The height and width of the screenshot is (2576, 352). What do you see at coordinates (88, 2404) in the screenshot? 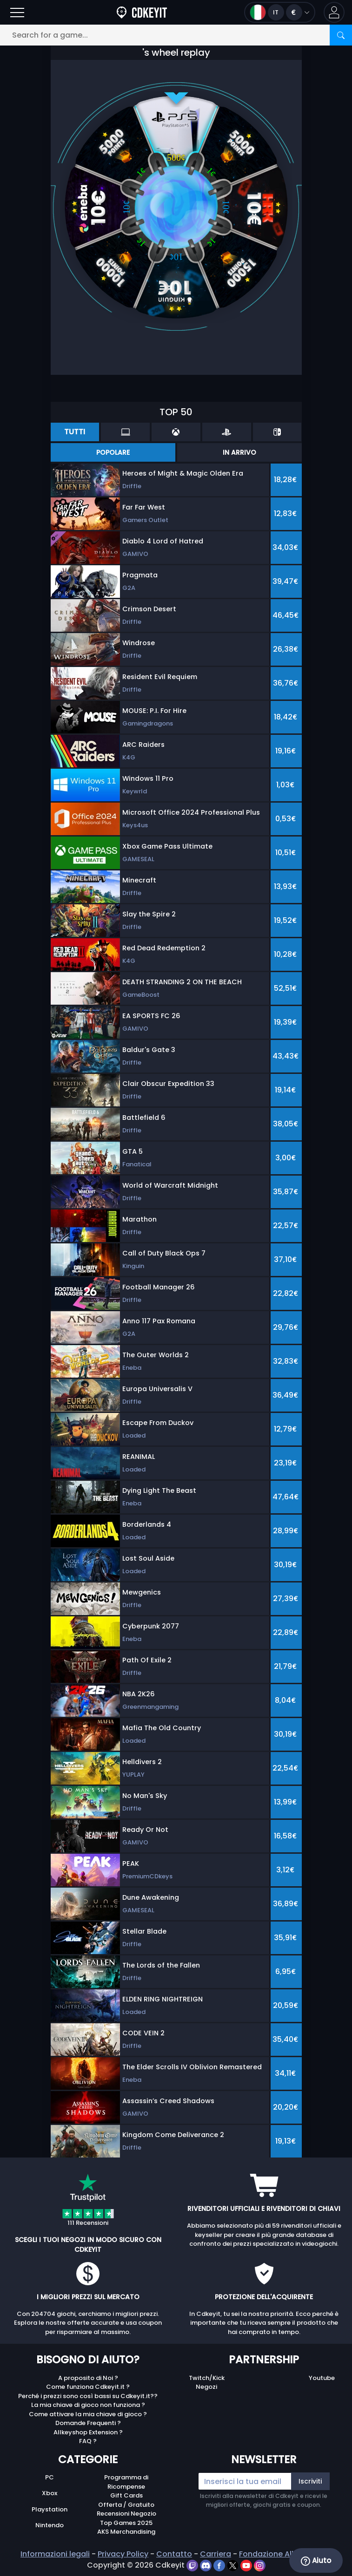
I see `La mia chiave di gioco non funziona ?` at bounding box center [88, 2404].